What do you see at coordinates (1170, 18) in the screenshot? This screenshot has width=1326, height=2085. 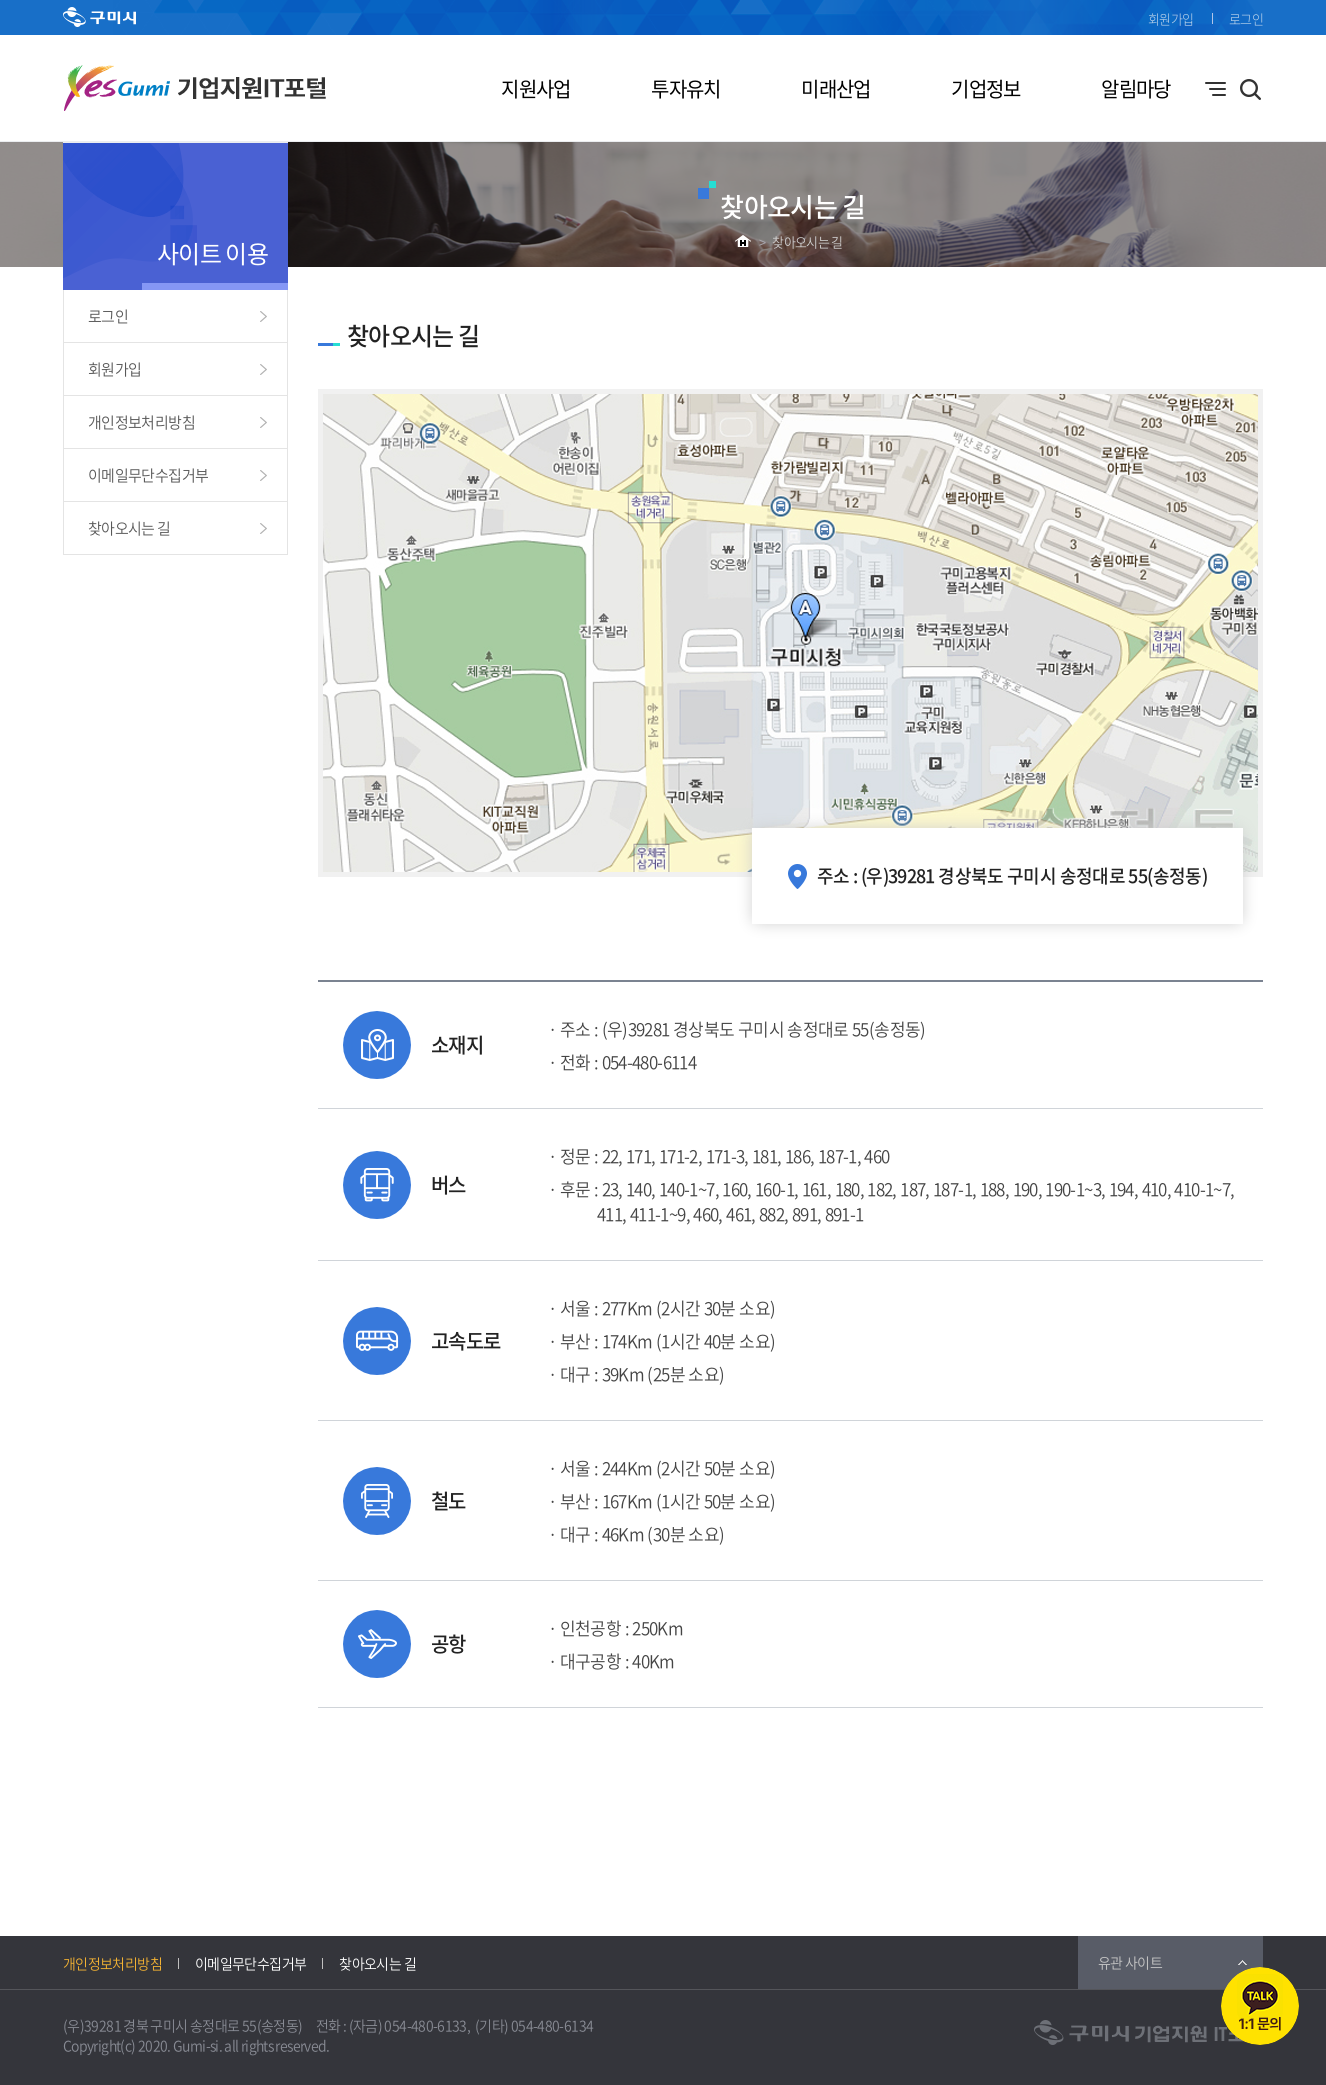 I see `회원가입` at bounding box center [1170, 18].